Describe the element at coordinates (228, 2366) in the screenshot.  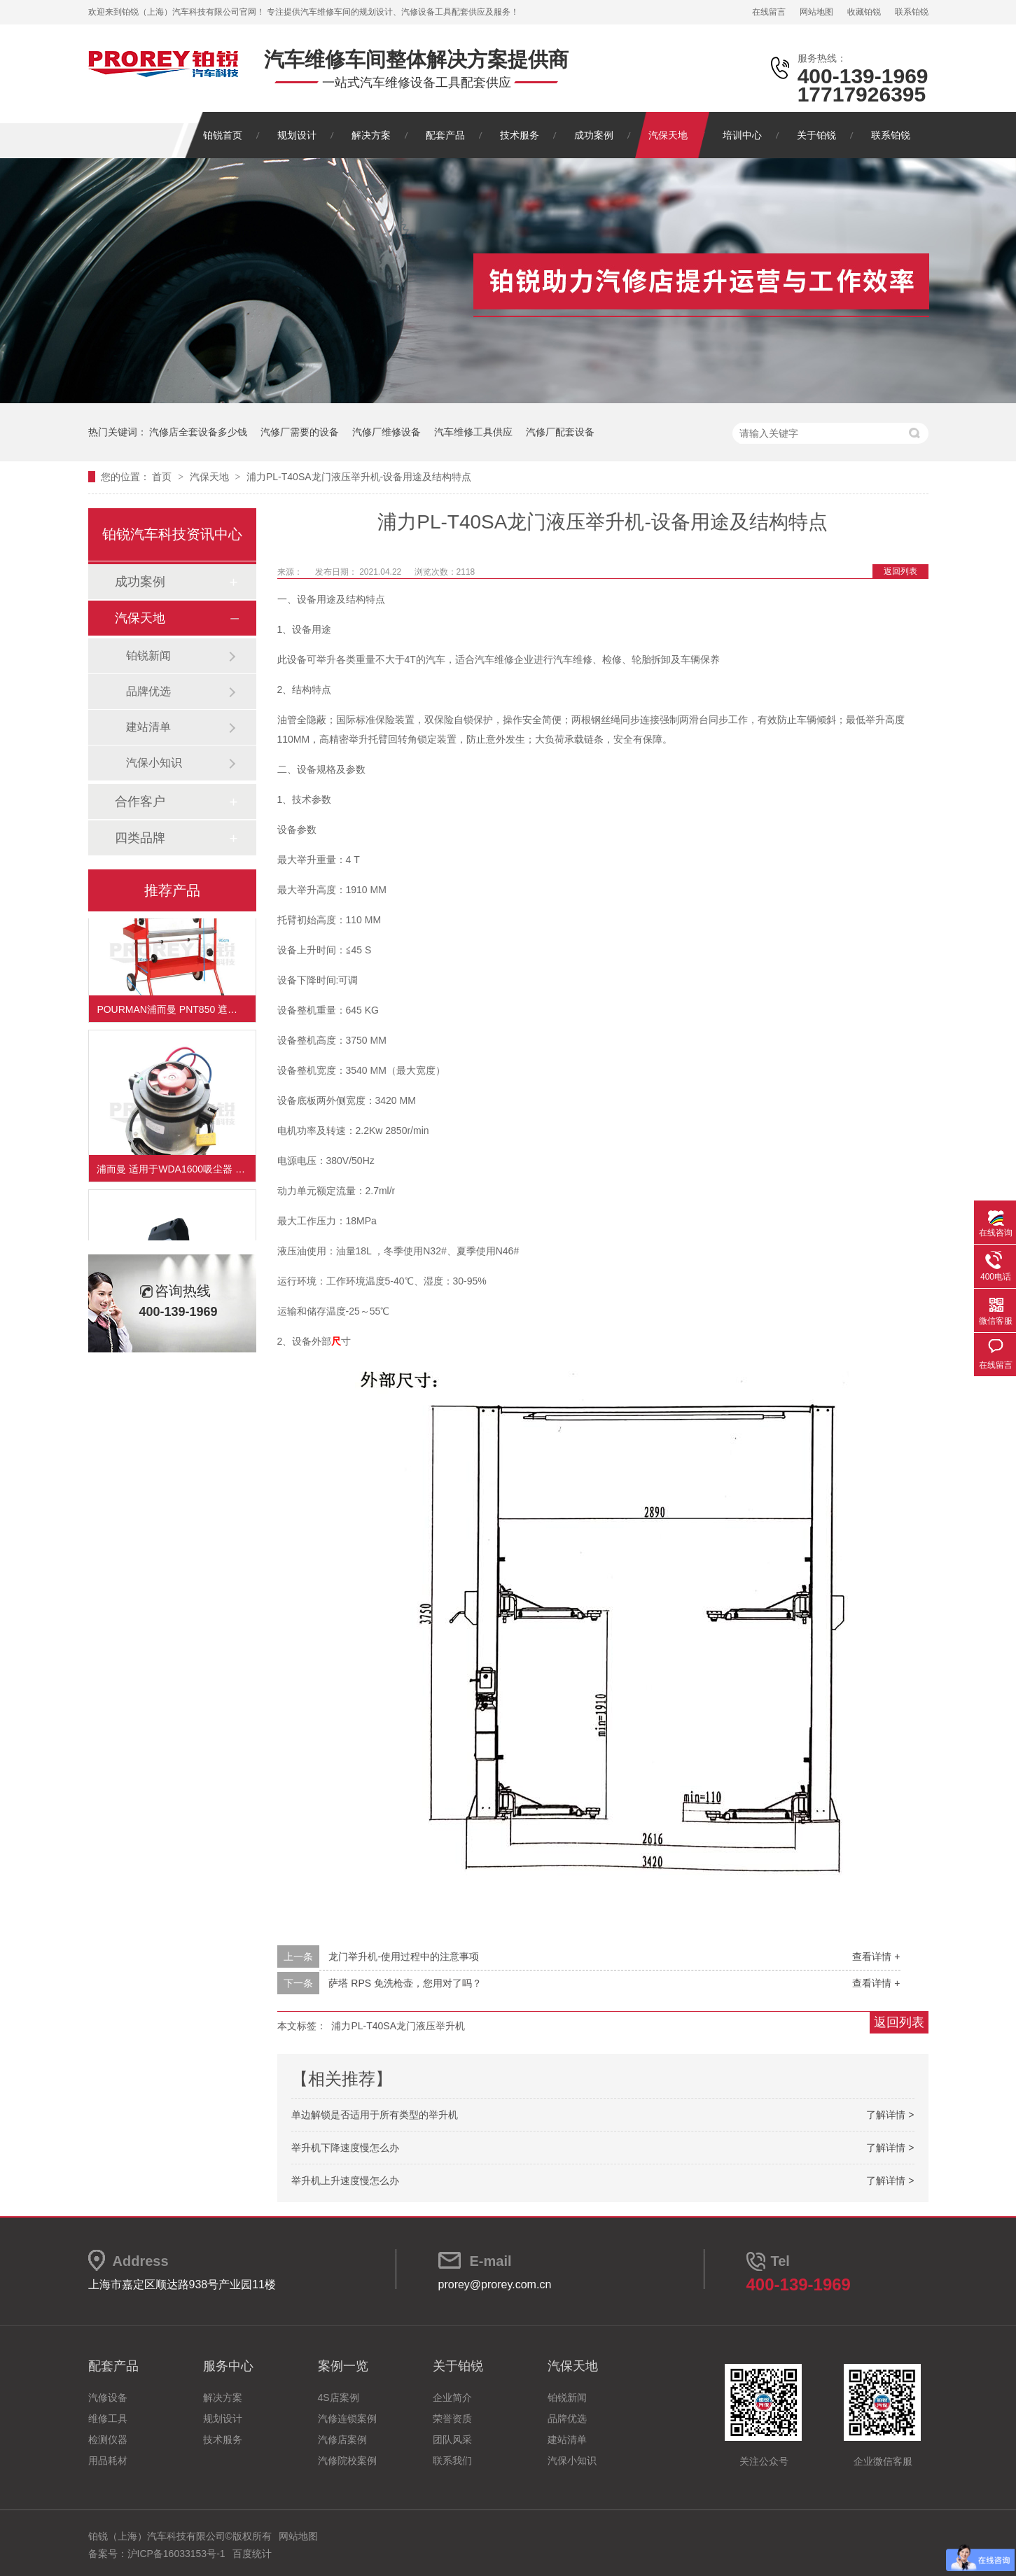
I see `服务中心` at that location.